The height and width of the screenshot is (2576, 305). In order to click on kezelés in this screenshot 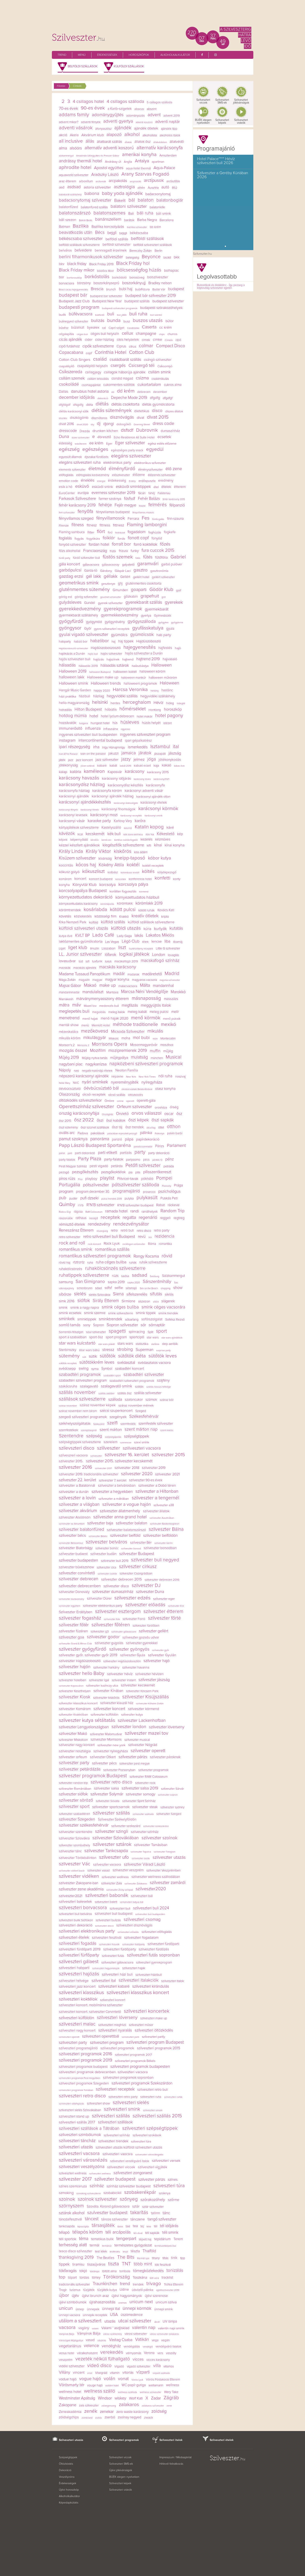, I will do `click(146, 839)`.